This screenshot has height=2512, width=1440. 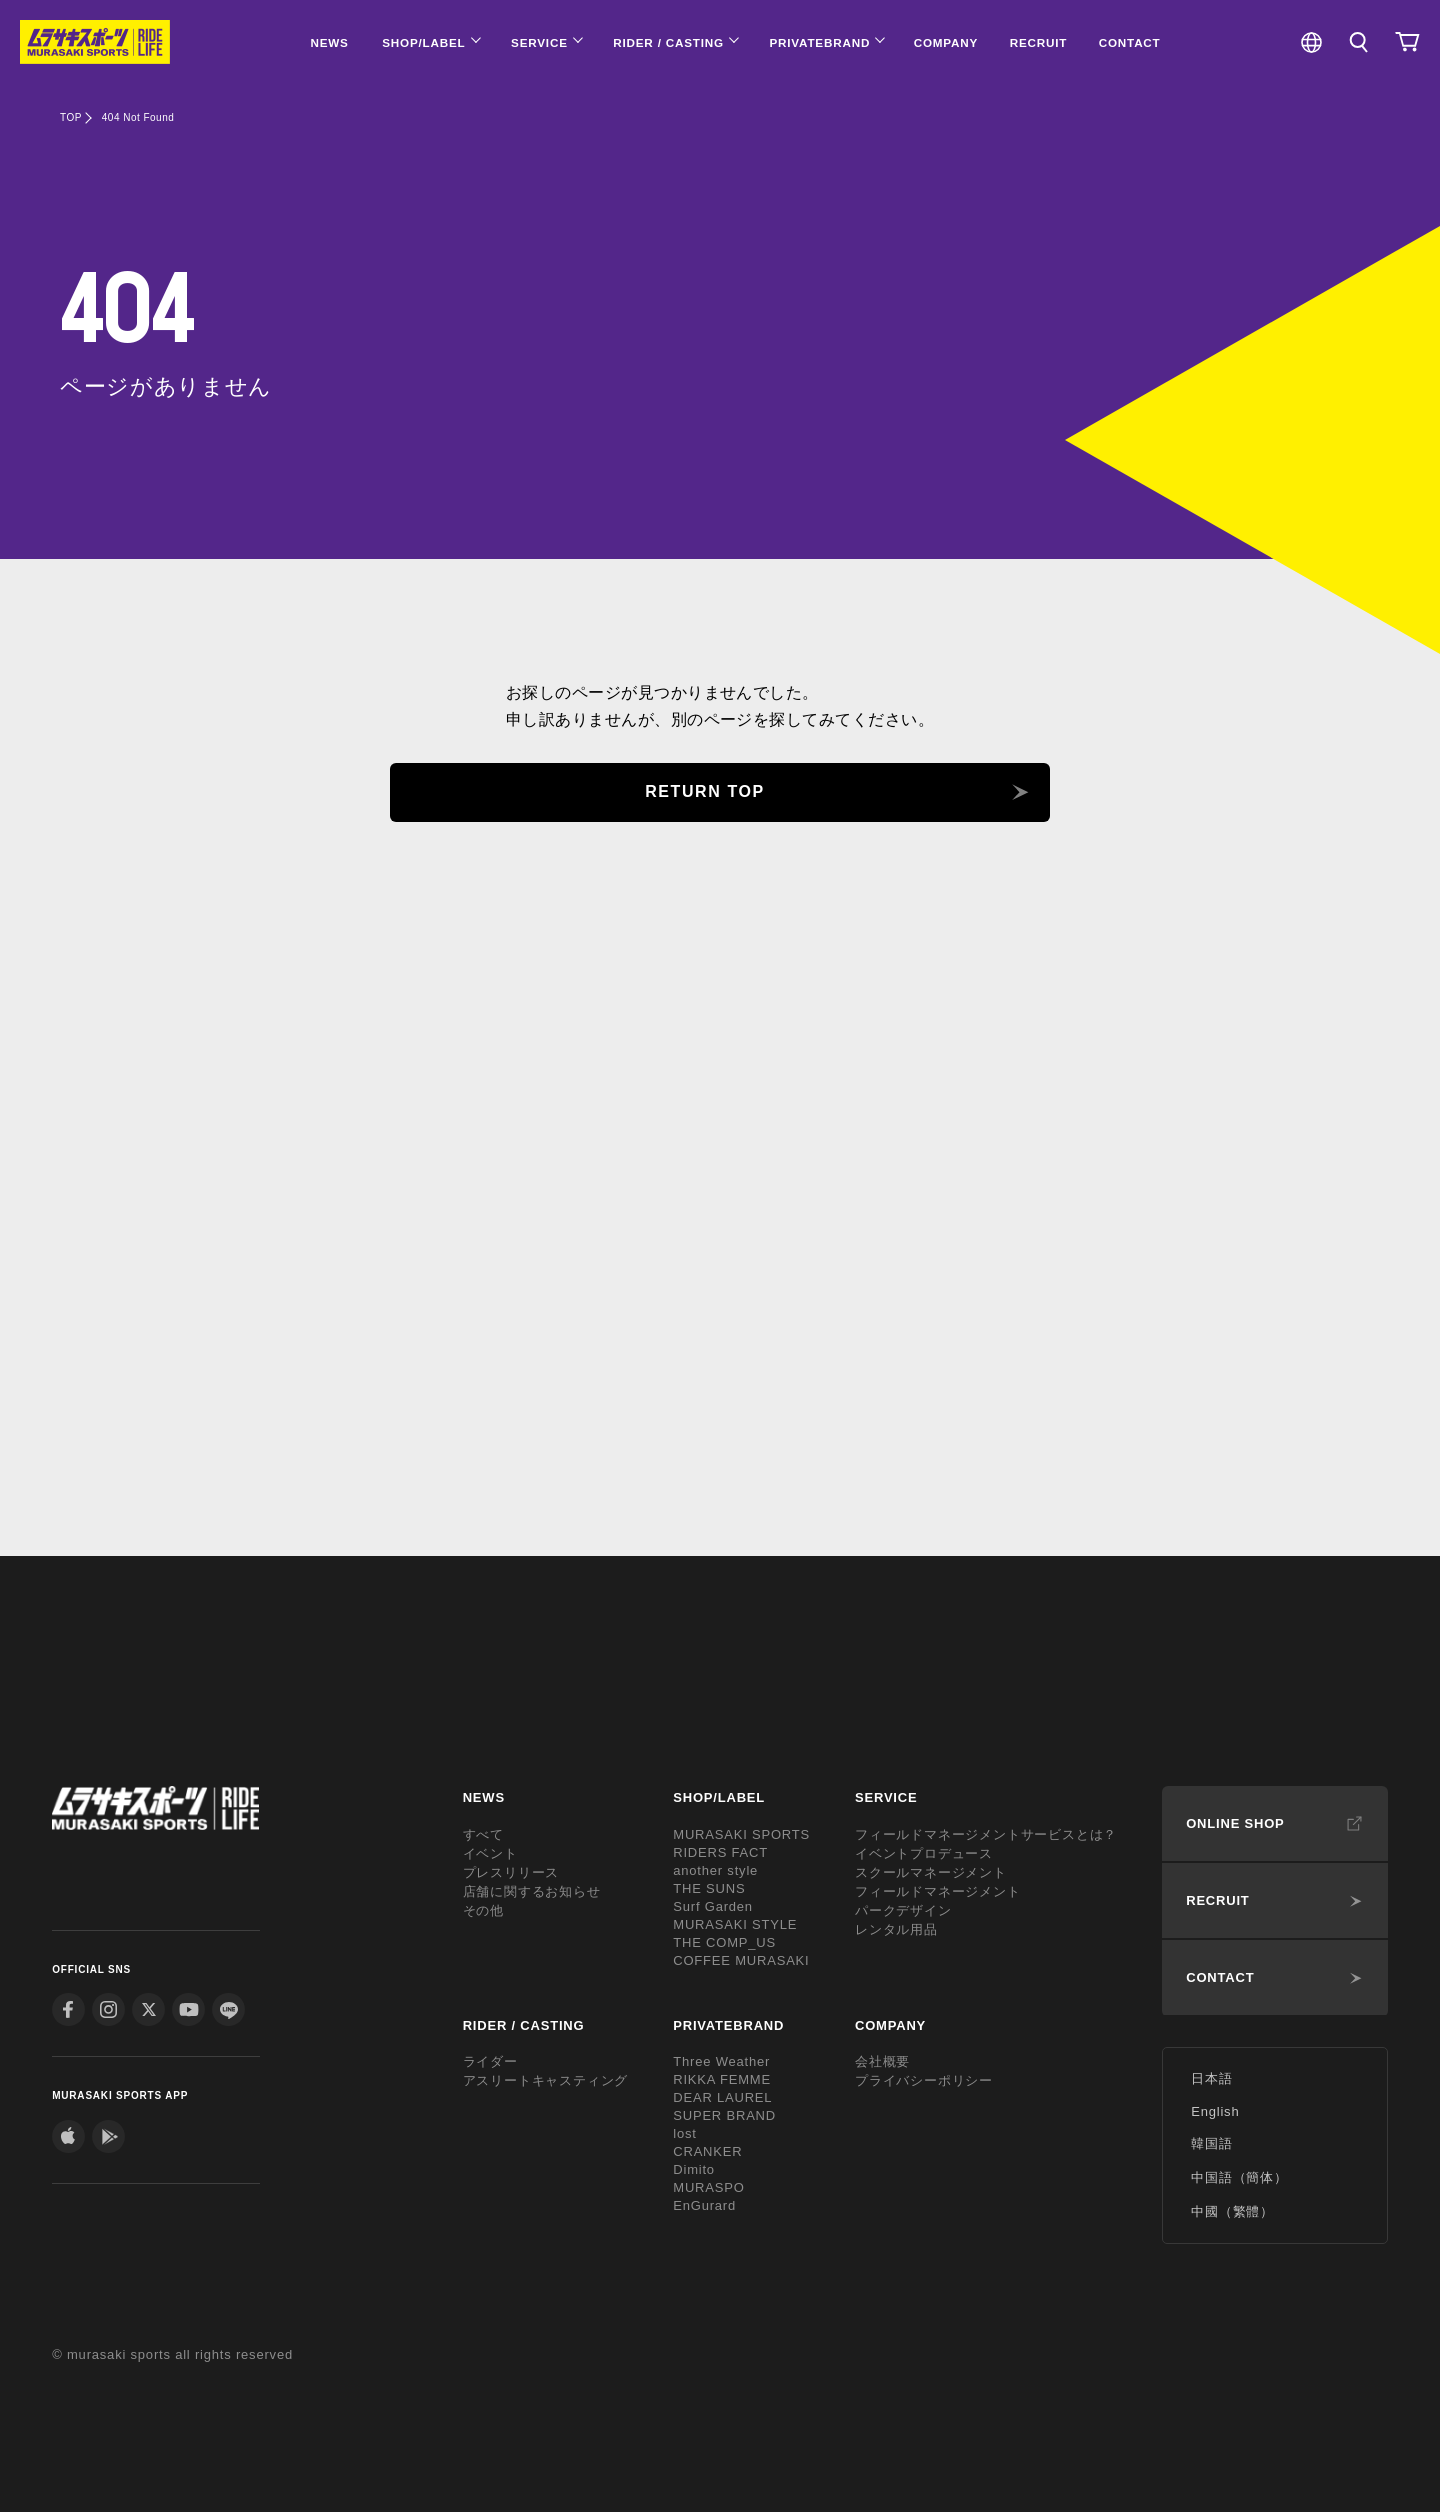 I want to click on RIDERS FACT, so click(x=720, y=1852).